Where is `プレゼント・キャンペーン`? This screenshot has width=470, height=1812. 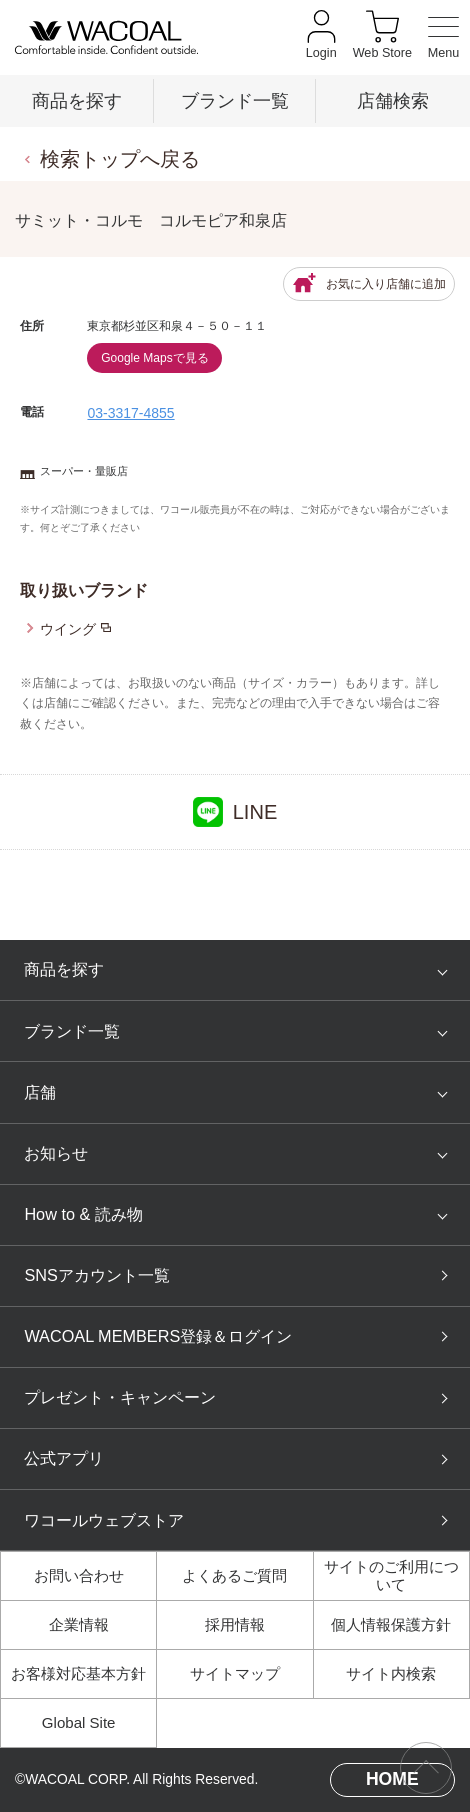 プレゼント・キャンペーン is located at coordinates (120, 1397).